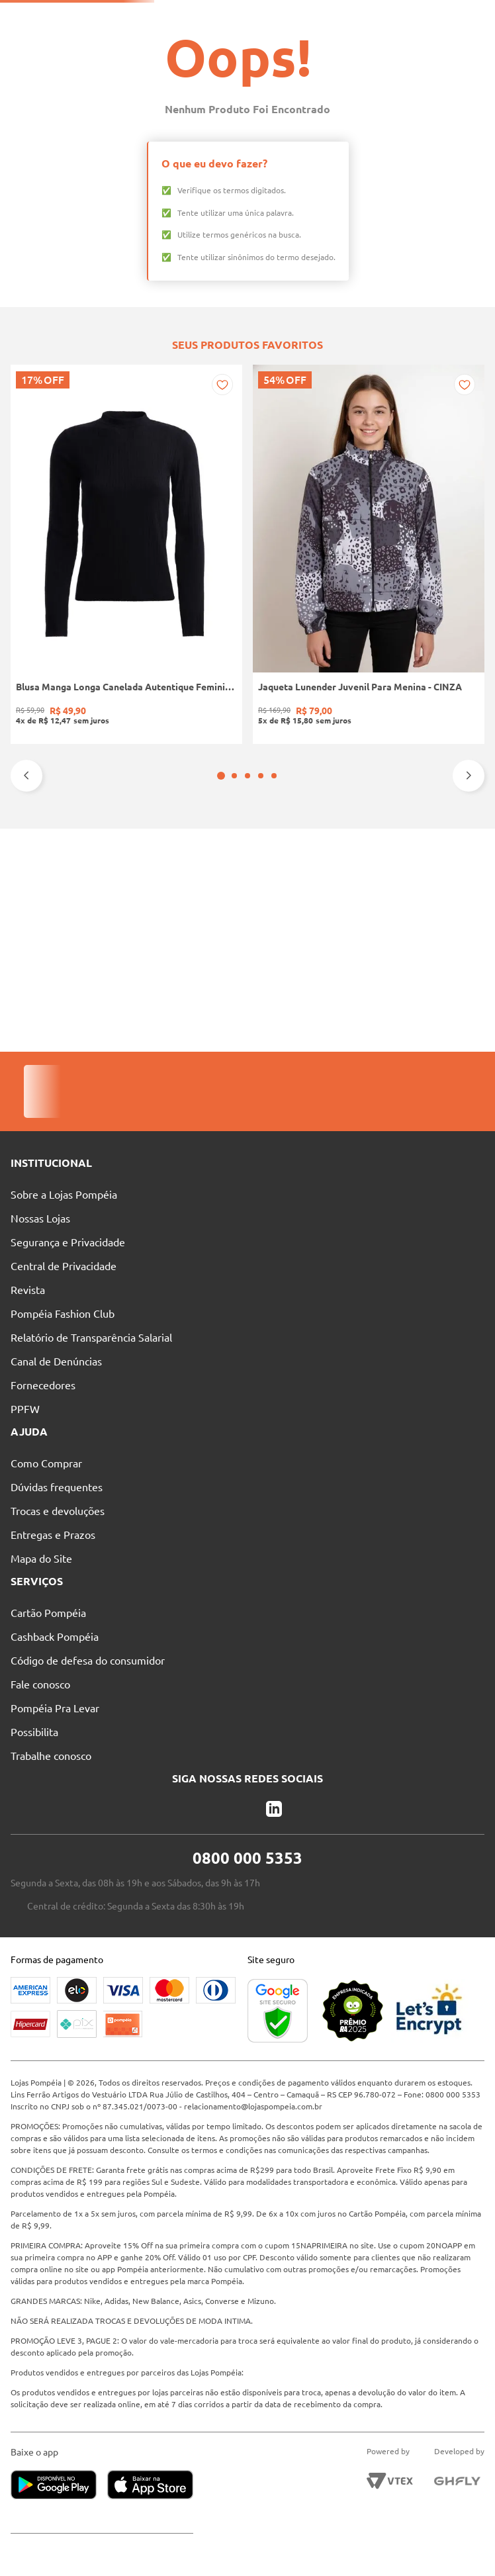 Image resolution: width=495 pixels, height=2576 pixels. I want to click on Atendimento, so click(368, 17).